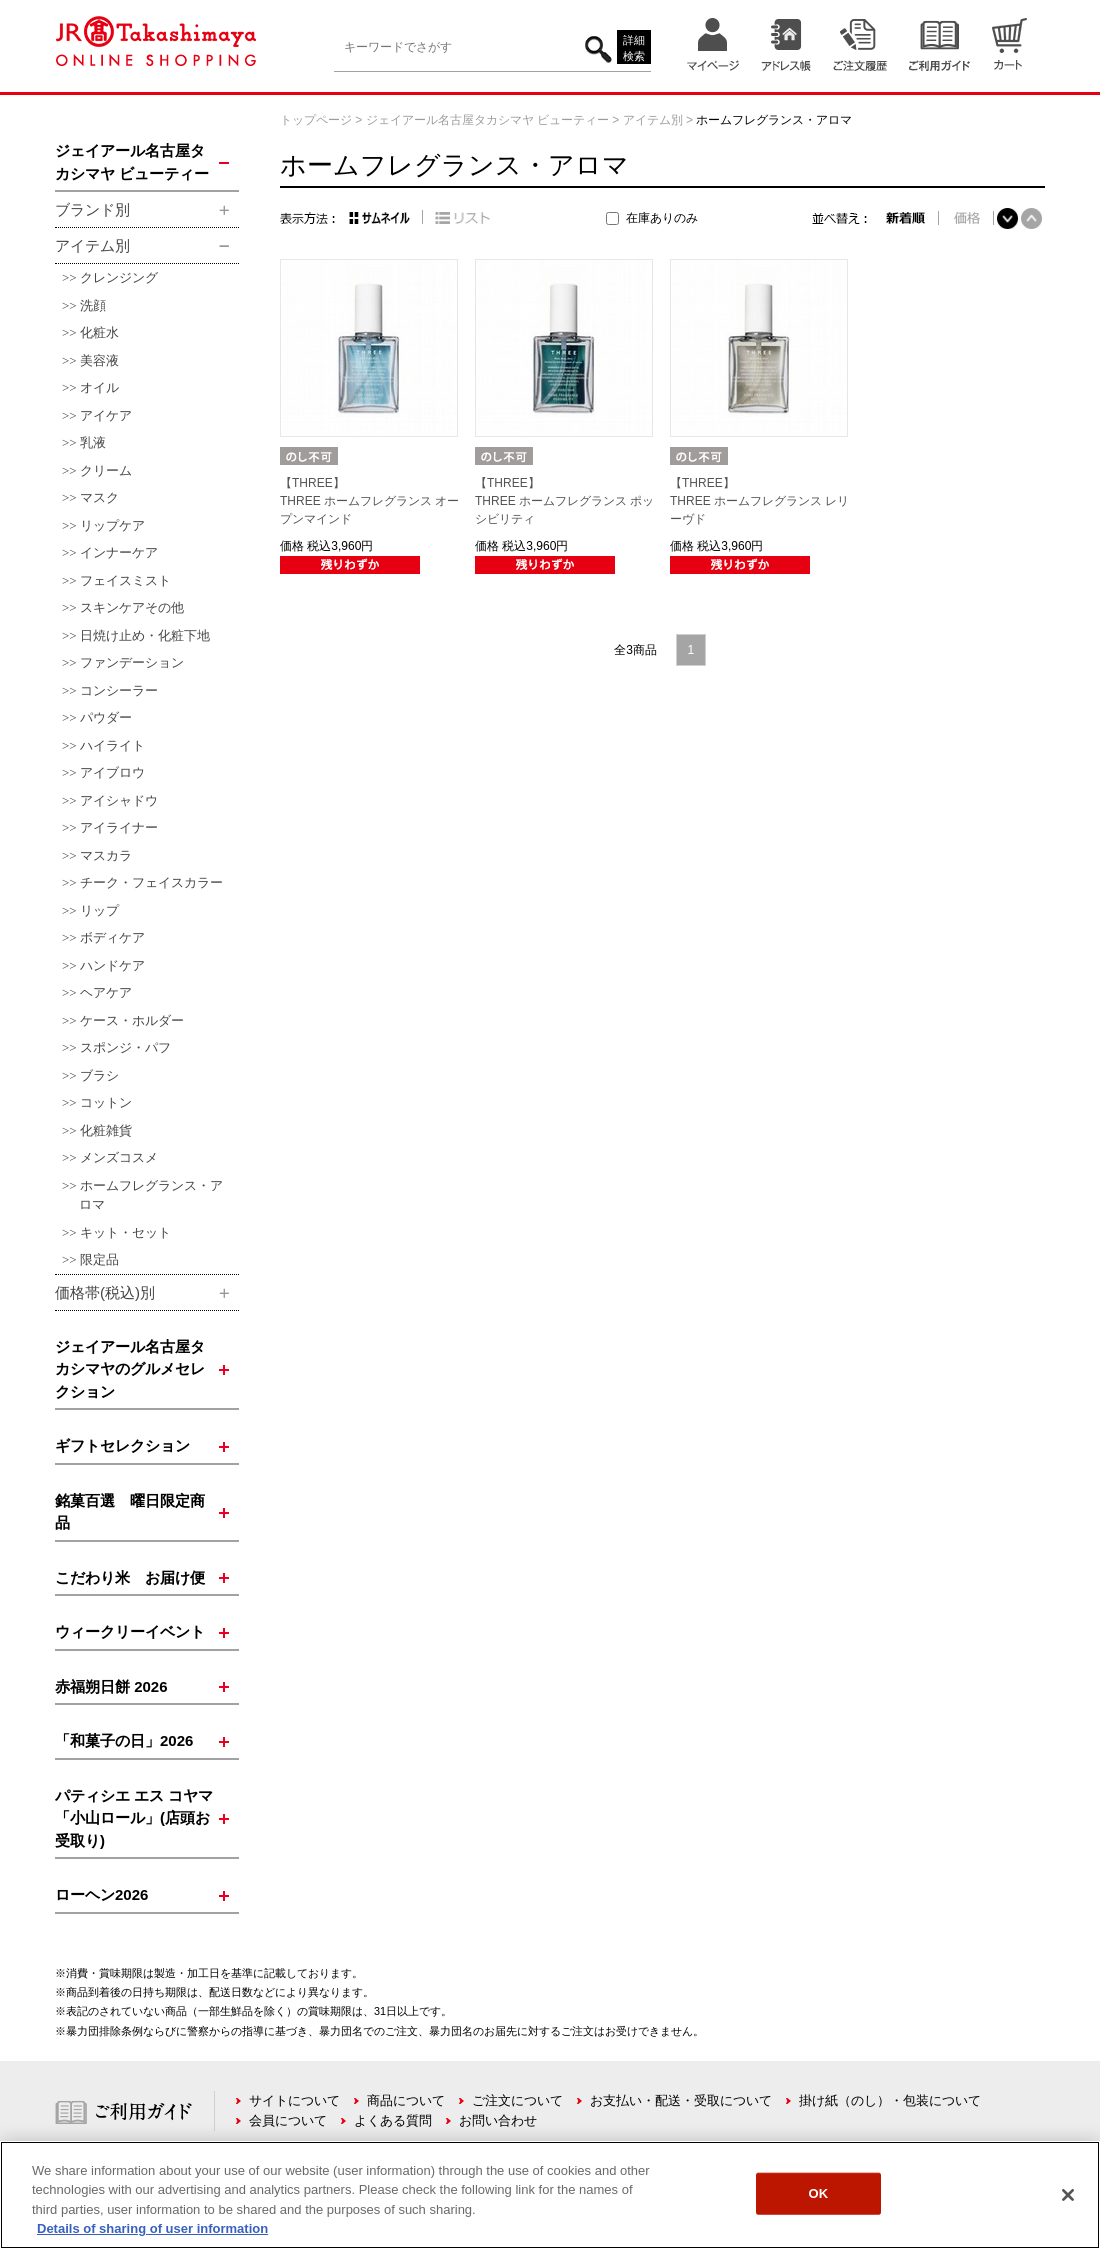  What do you see at coordinates (125, 580) in the screenshot?
I see `フェイスミスト` at bounding box center [125, 580].